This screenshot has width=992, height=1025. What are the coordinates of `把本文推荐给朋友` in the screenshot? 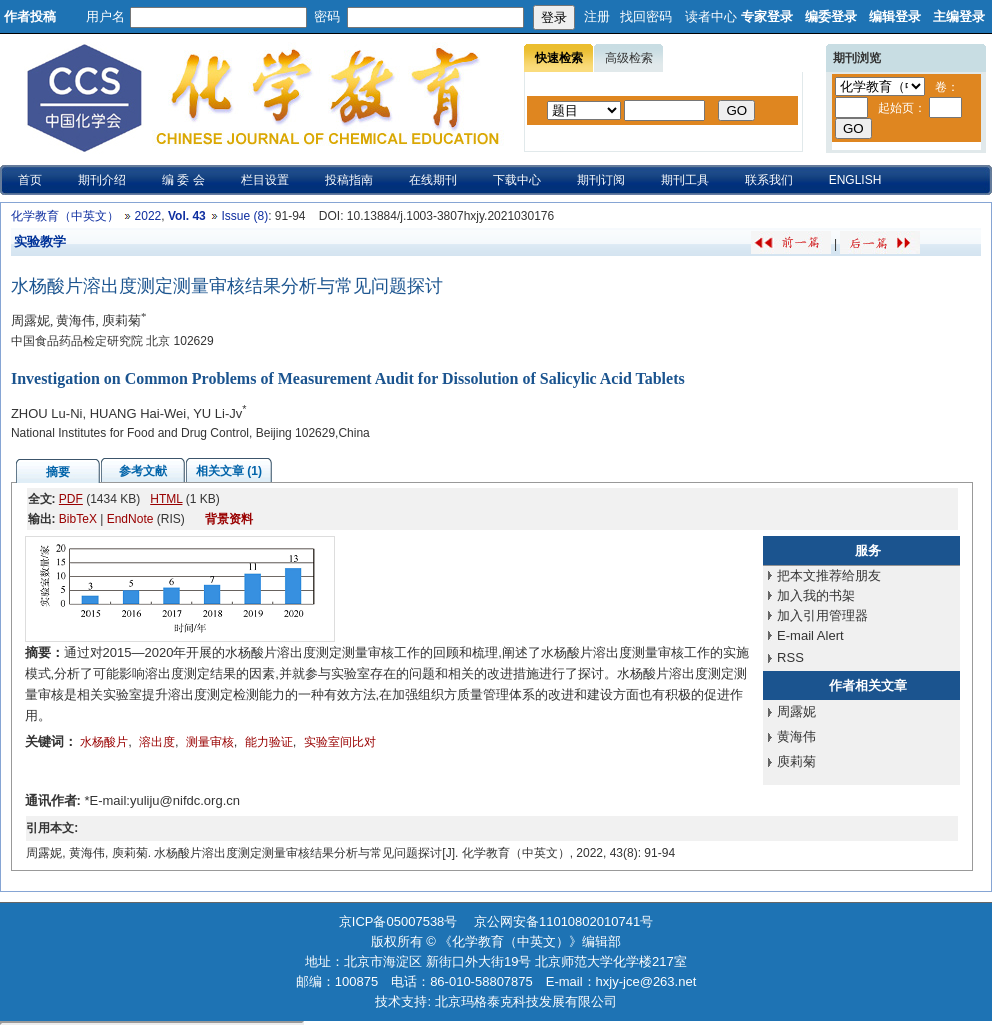 It's located at (829, 575).